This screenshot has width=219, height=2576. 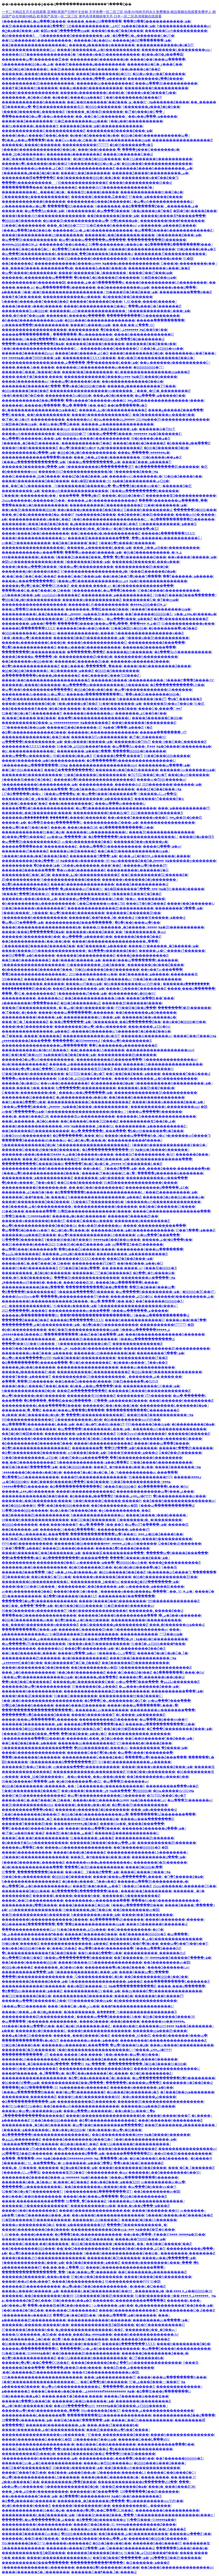 I want to click on �󼦰��Ű��Ű��Ű��Ű���Ƶ, so click(x=29, y=576).